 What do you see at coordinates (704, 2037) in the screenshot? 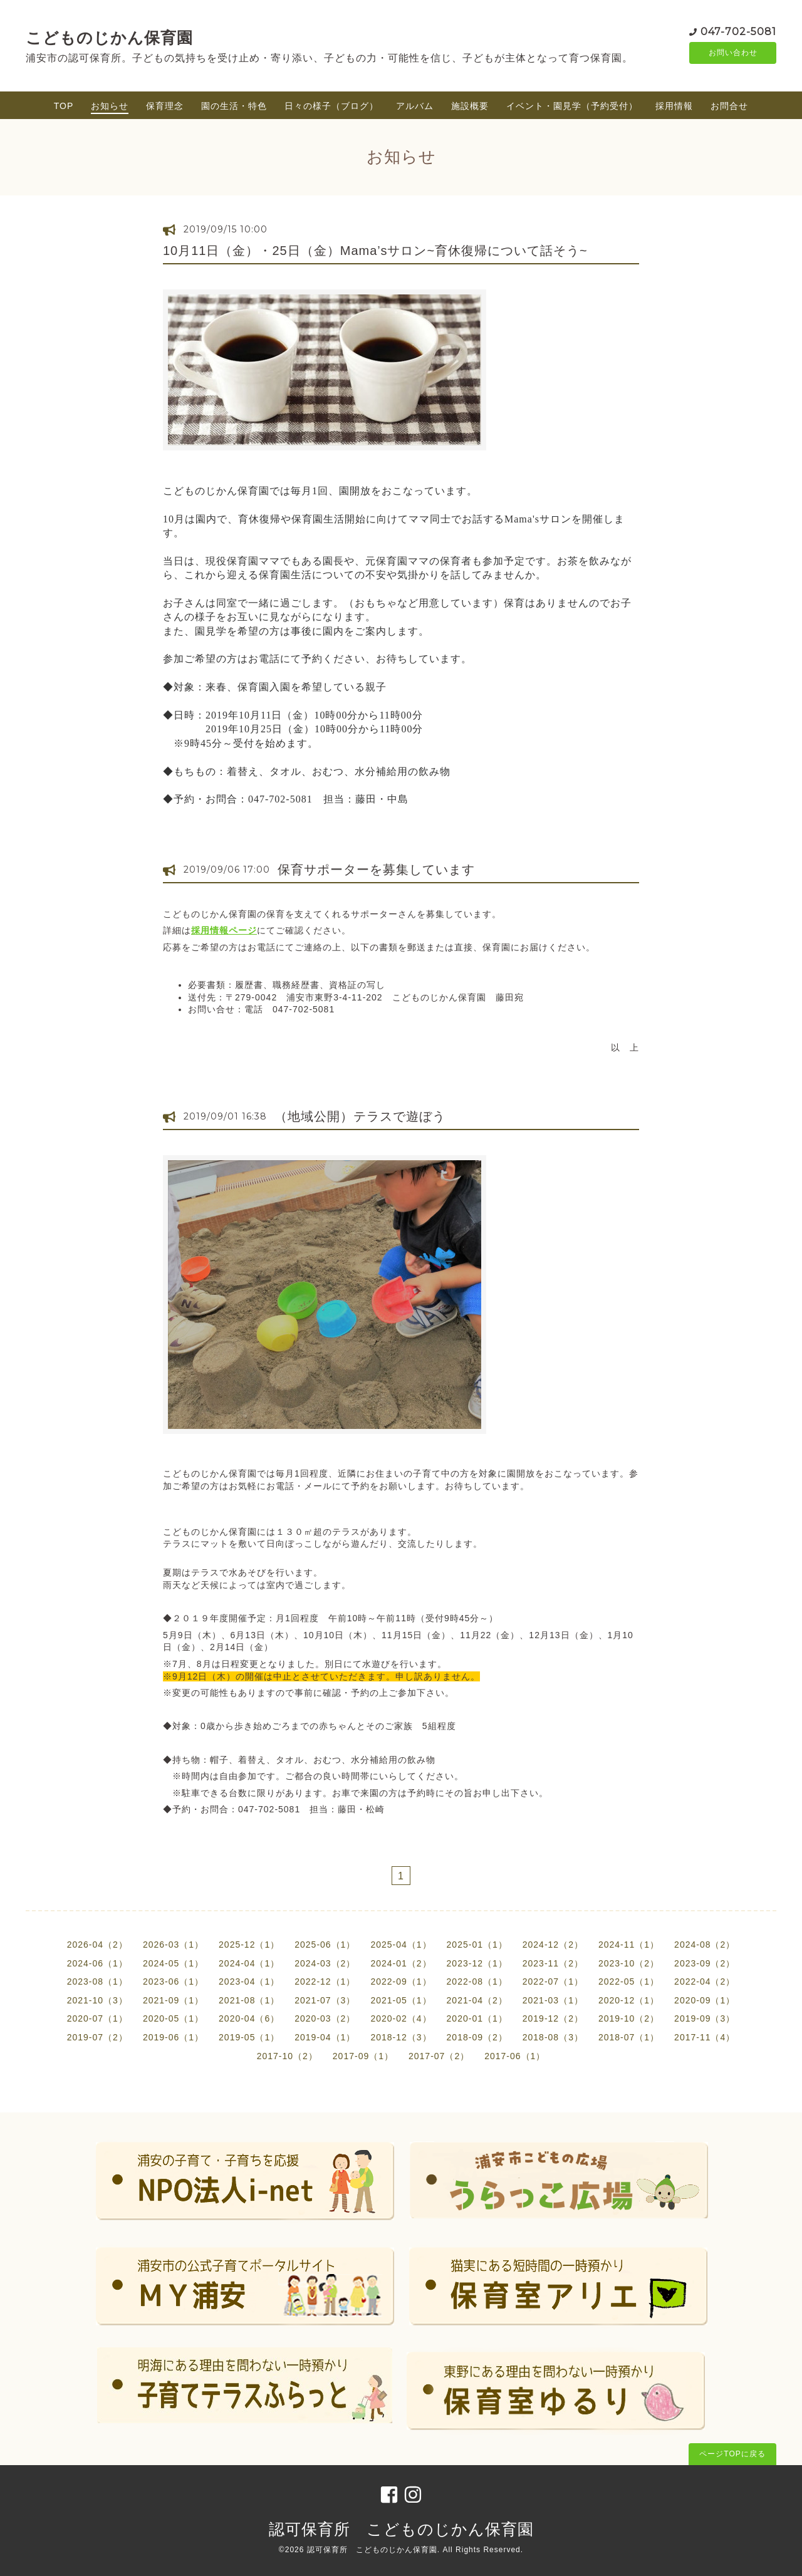
I see `2017-11（4）` at bounding box center [704, 2037].